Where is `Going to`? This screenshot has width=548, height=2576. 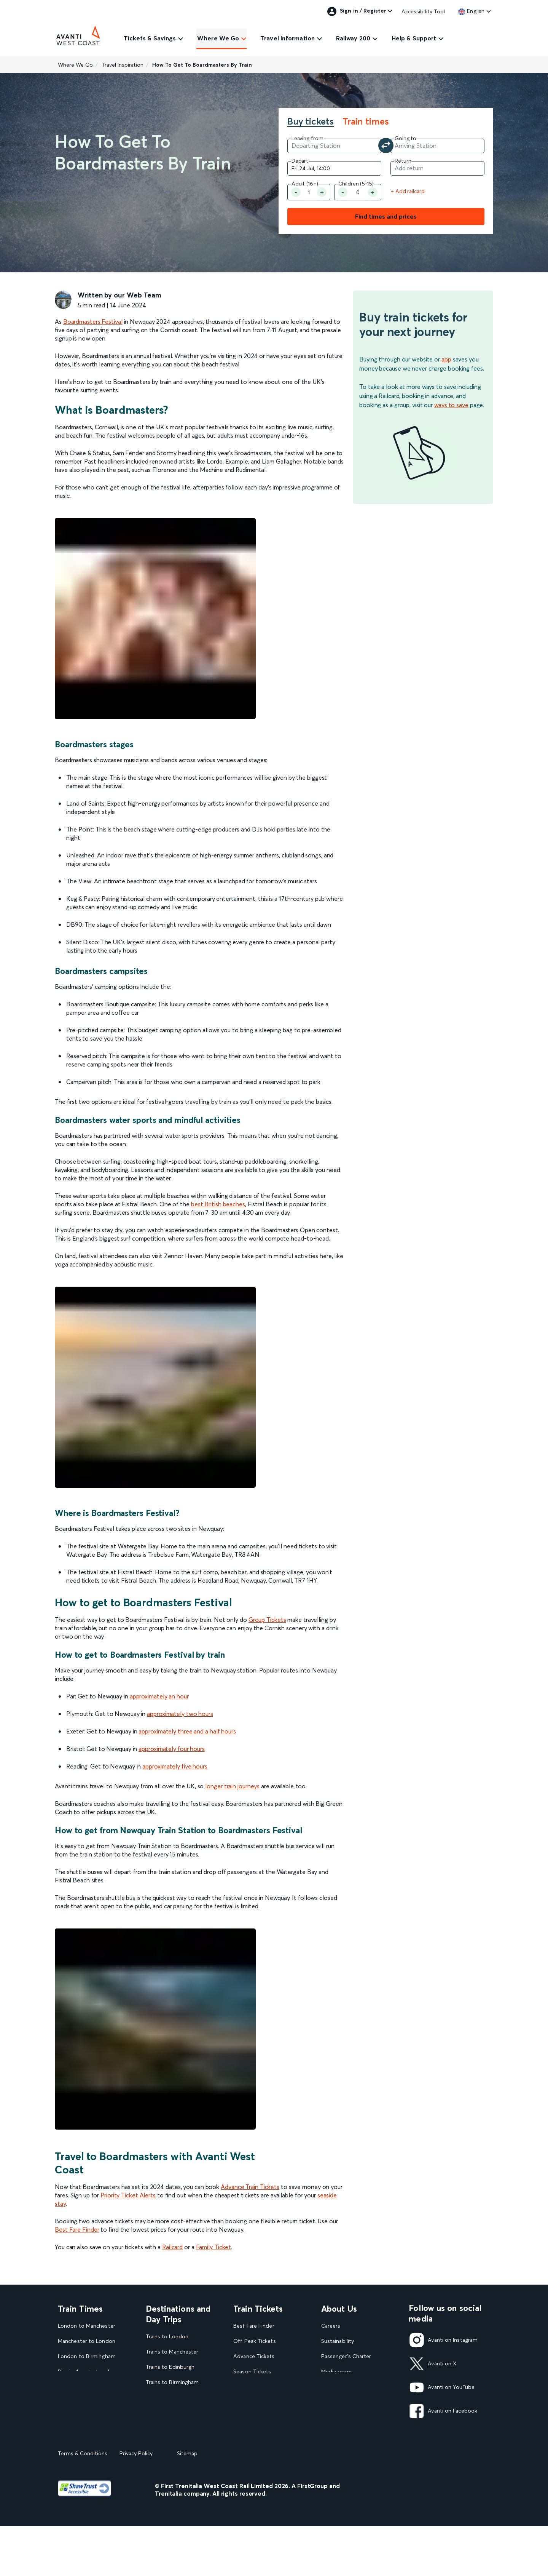
Going to is located at coordinates (405, 138).